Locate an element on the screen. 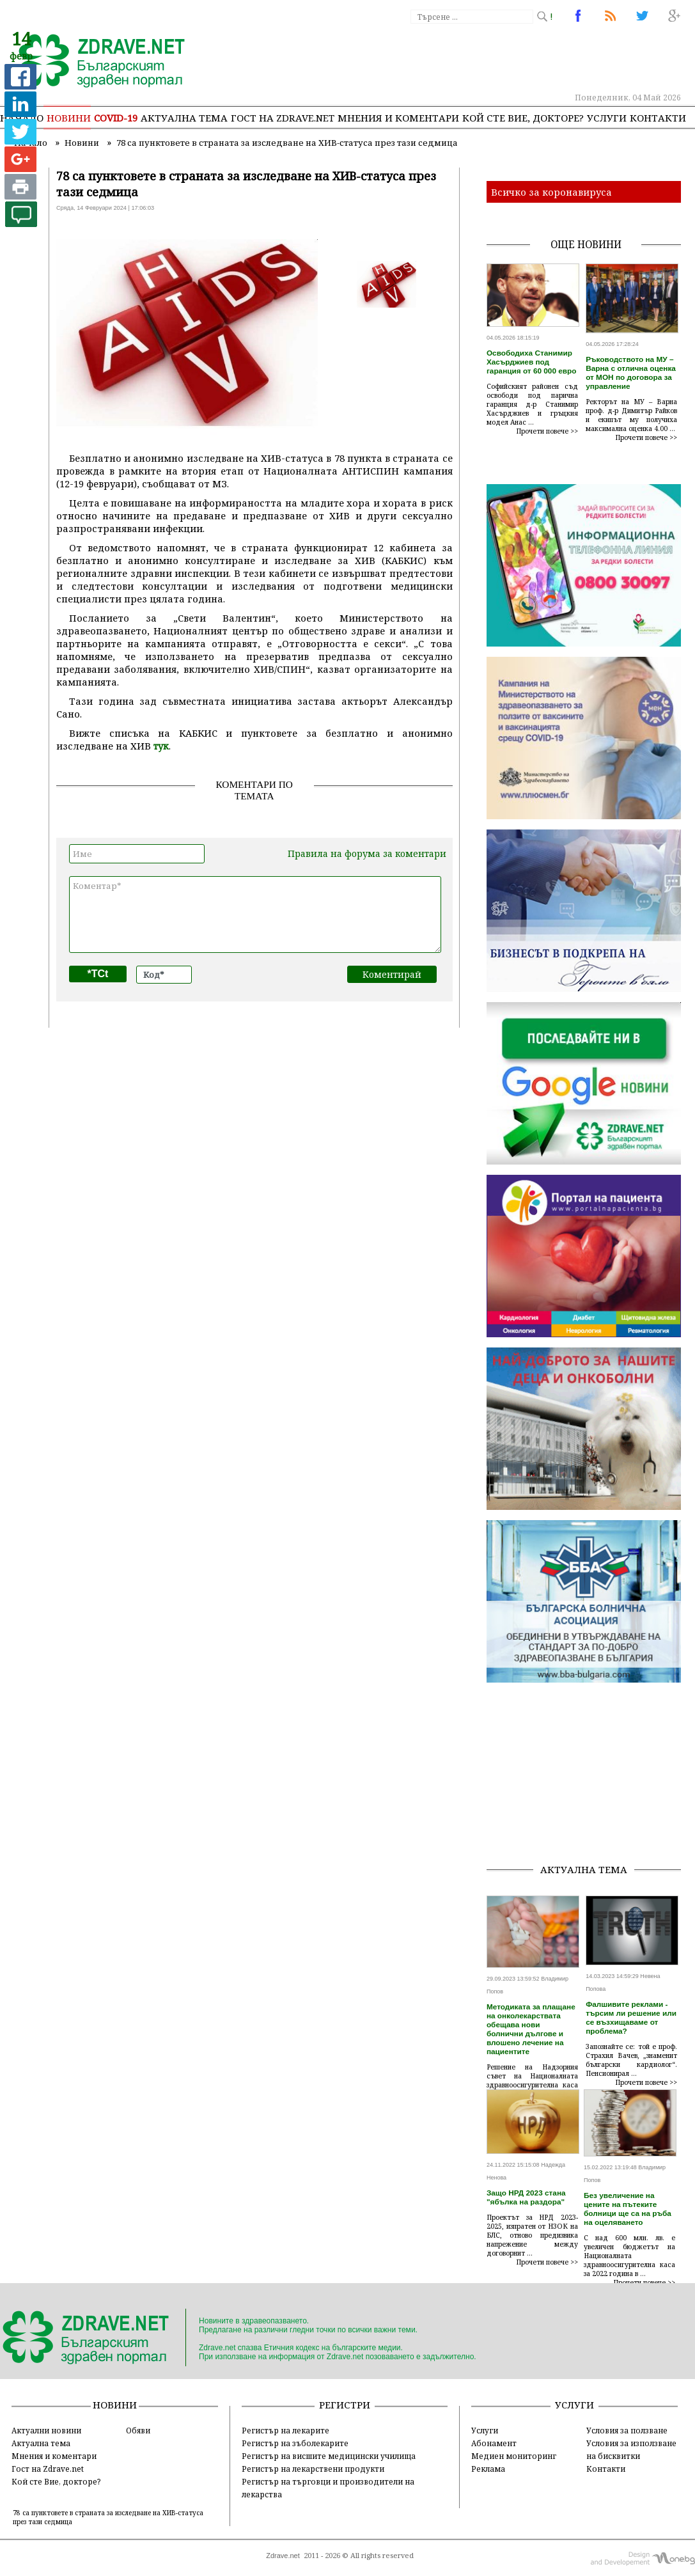 The width and height of the screenshot is (695, 2576). Регистър на зъболекарите is located at coordinates (295, 2443).